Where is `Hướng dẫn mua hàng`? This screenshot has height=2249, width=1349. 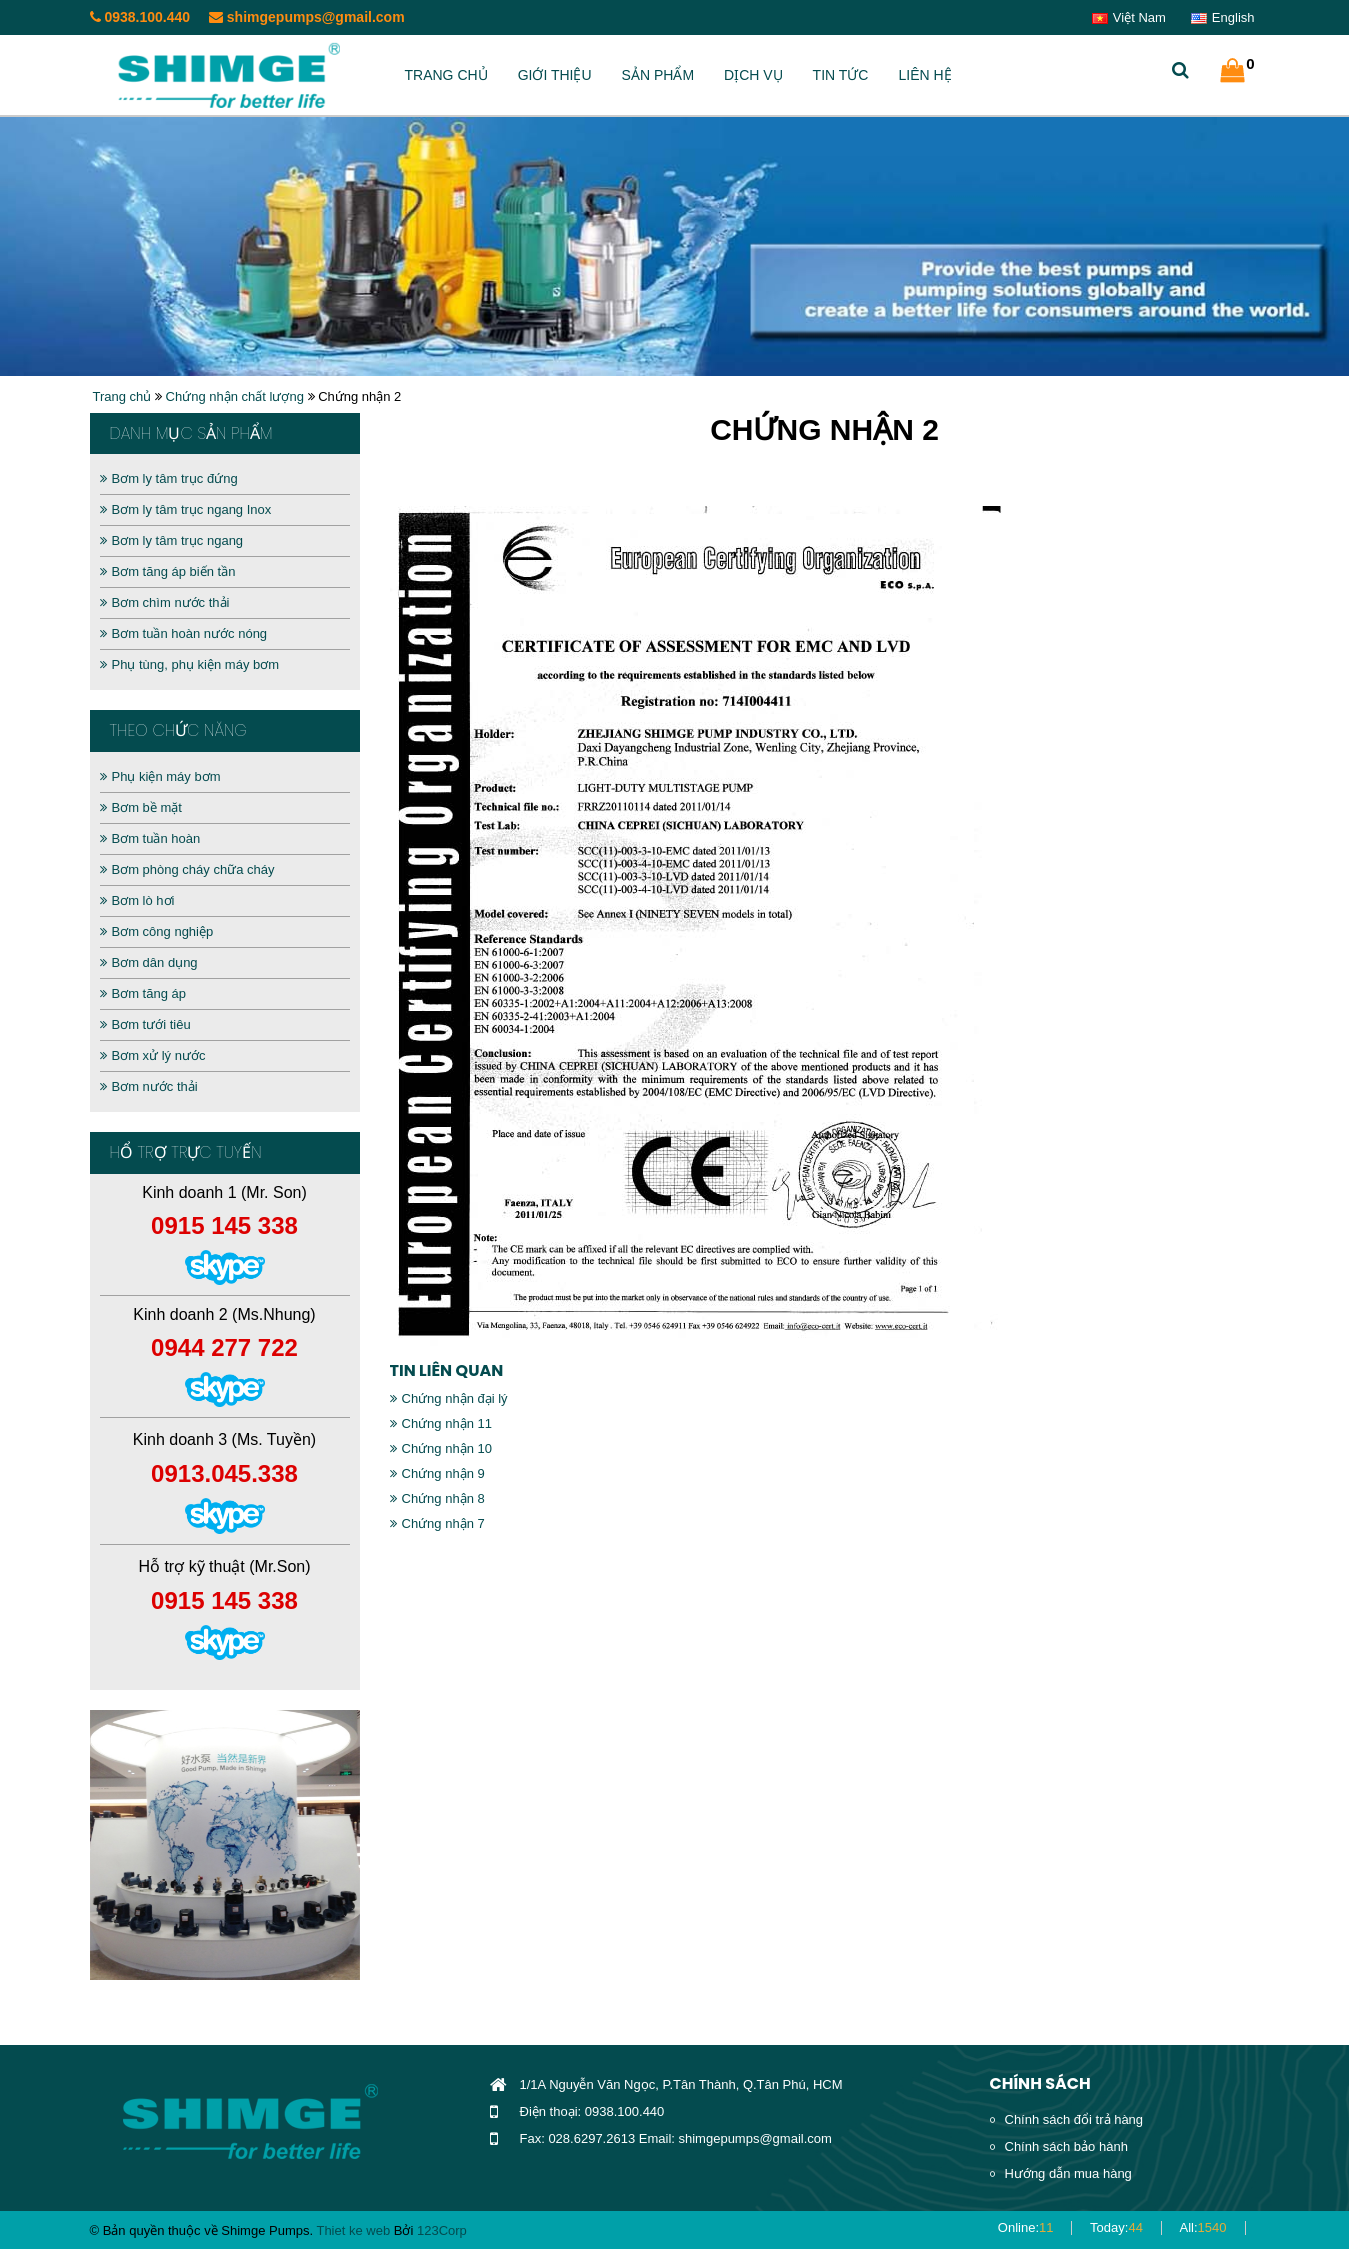 Hướng dẫn mua hàng is located at coordinates (1068, 2173).